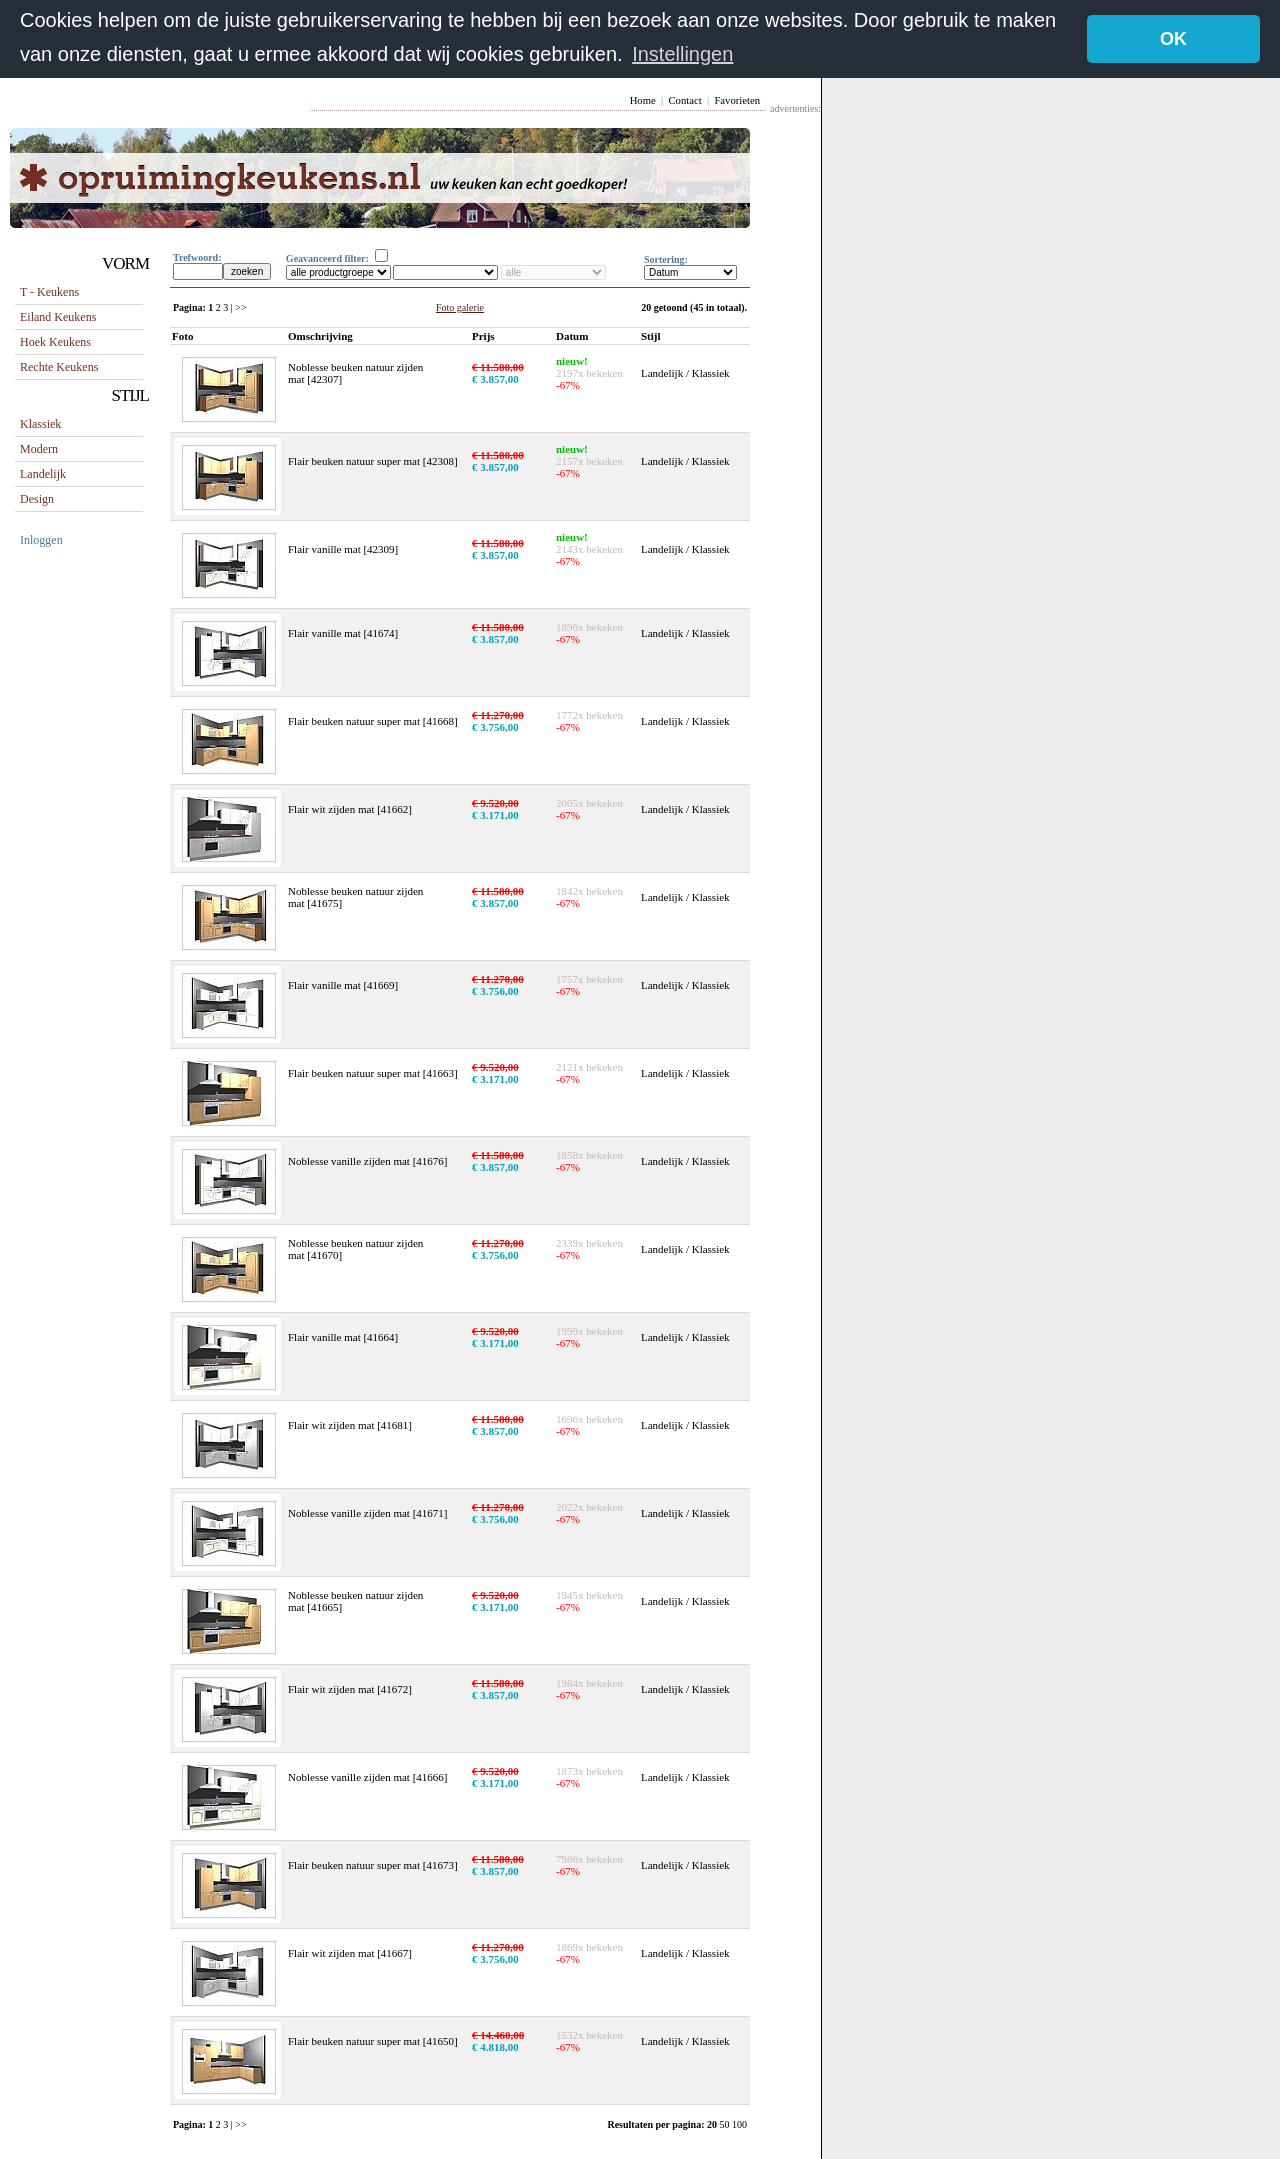 The height and width of the screenshot is (2159, 1280). I want to click on Home, so click(643, 99).